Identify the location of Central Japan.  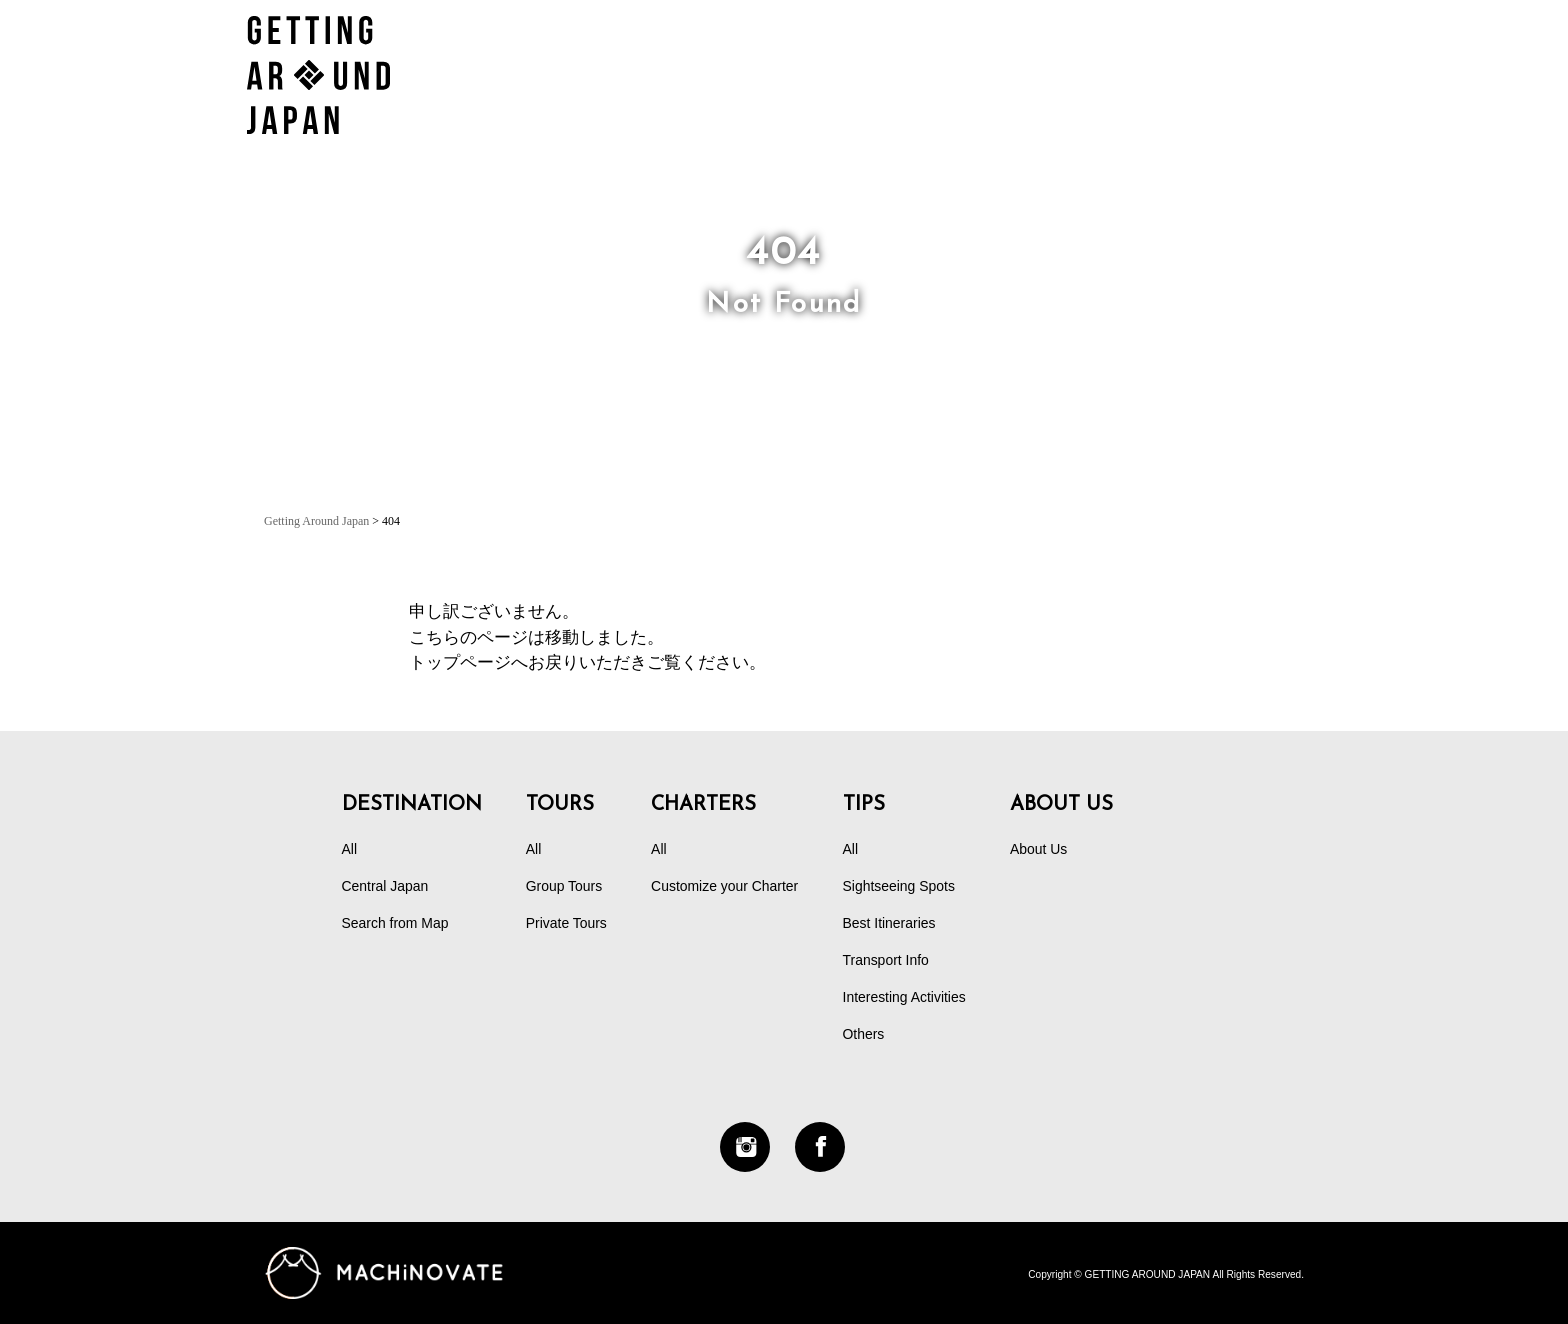
(385, 886).